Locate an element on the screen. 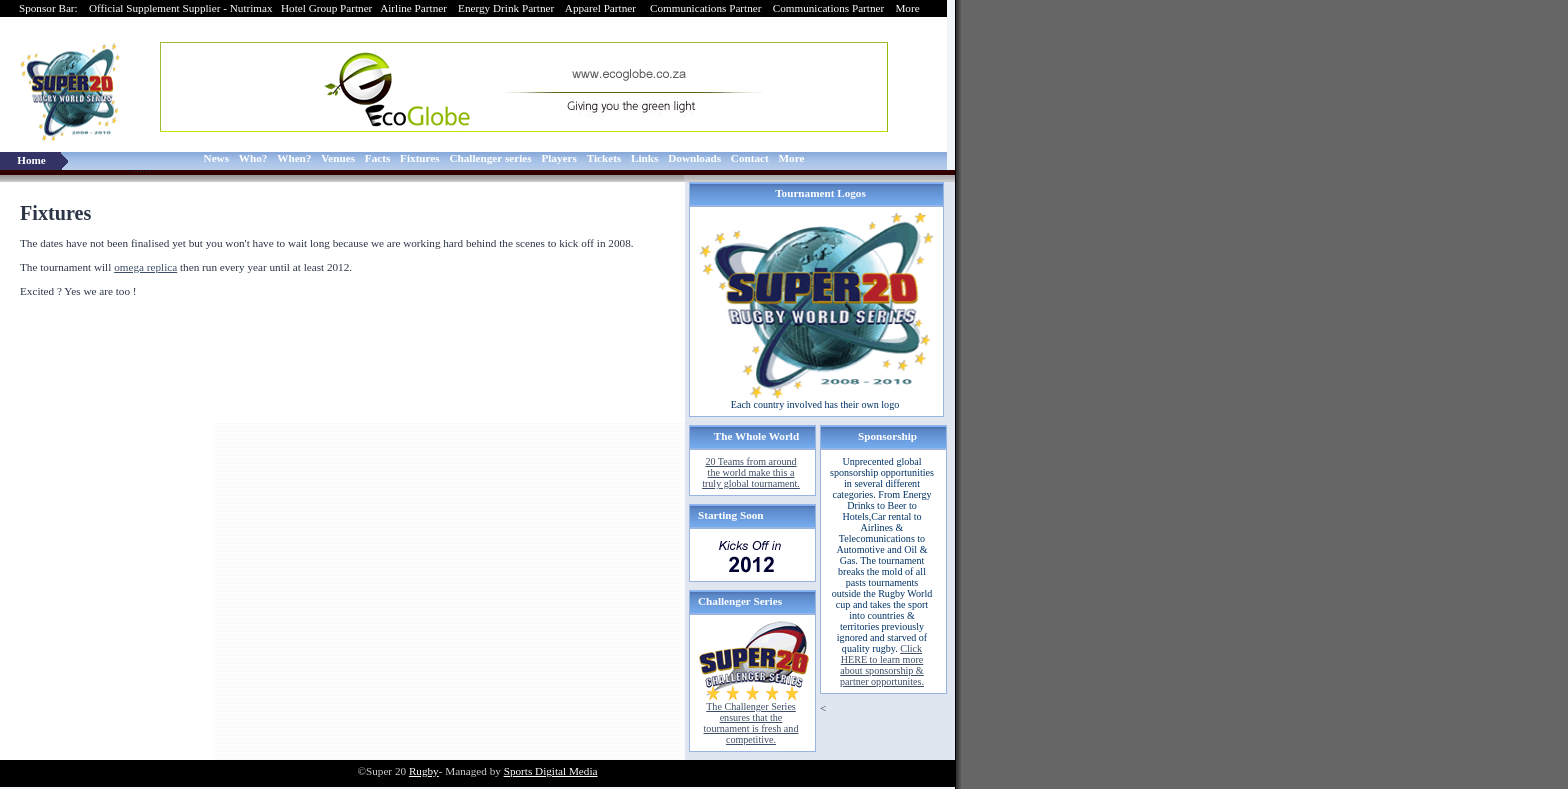 This screenshot has height=789, width=1568. Communications Partner is located at coordinates (707, 8).